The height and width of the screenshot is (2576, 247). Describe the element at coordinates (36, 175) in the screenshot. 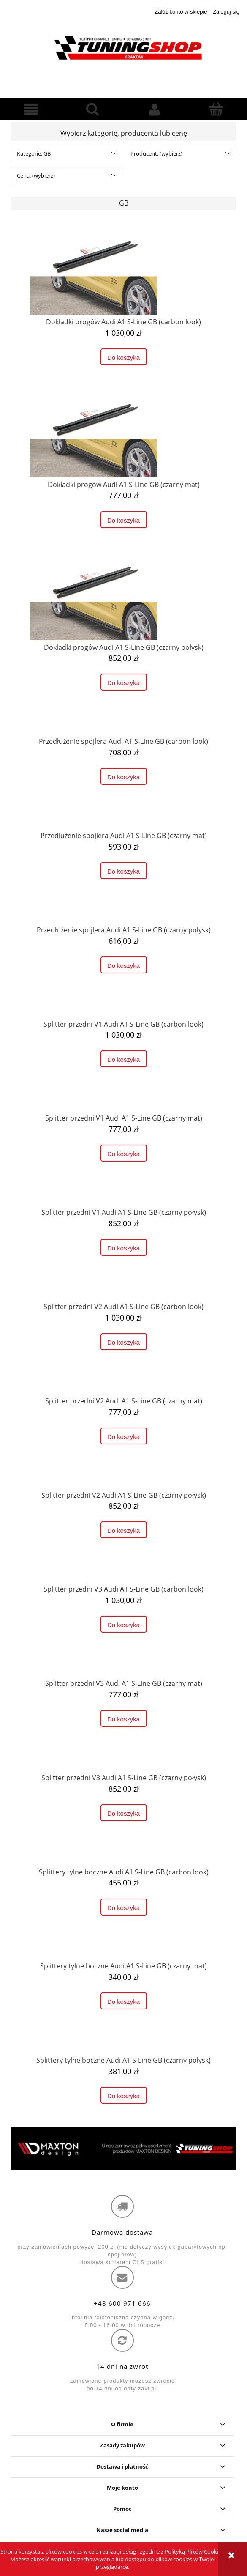

I see `Cena: (wybierz) [button]` at that location.